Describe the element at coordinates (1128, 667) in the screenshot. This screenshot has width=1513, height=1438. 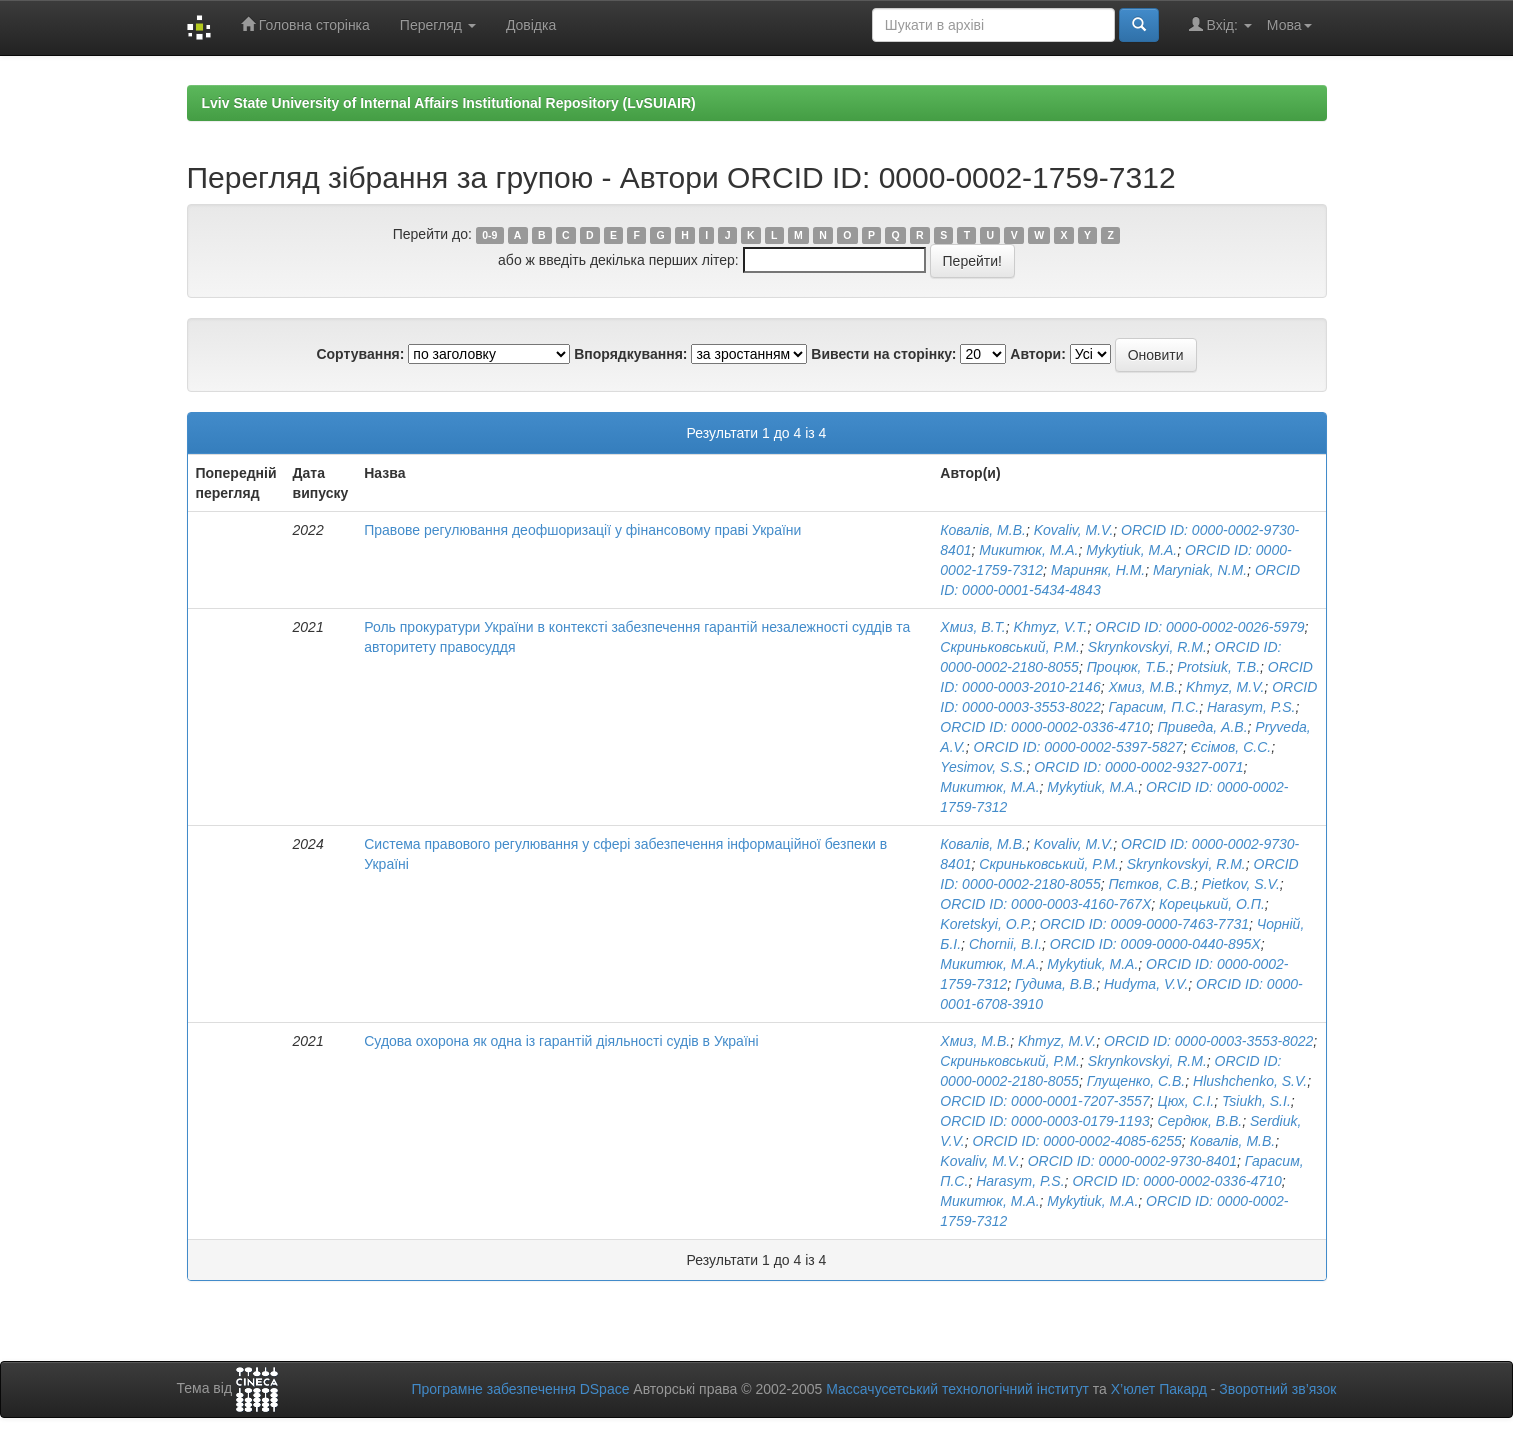
I see `Процюк, Т.Б.` at that location.